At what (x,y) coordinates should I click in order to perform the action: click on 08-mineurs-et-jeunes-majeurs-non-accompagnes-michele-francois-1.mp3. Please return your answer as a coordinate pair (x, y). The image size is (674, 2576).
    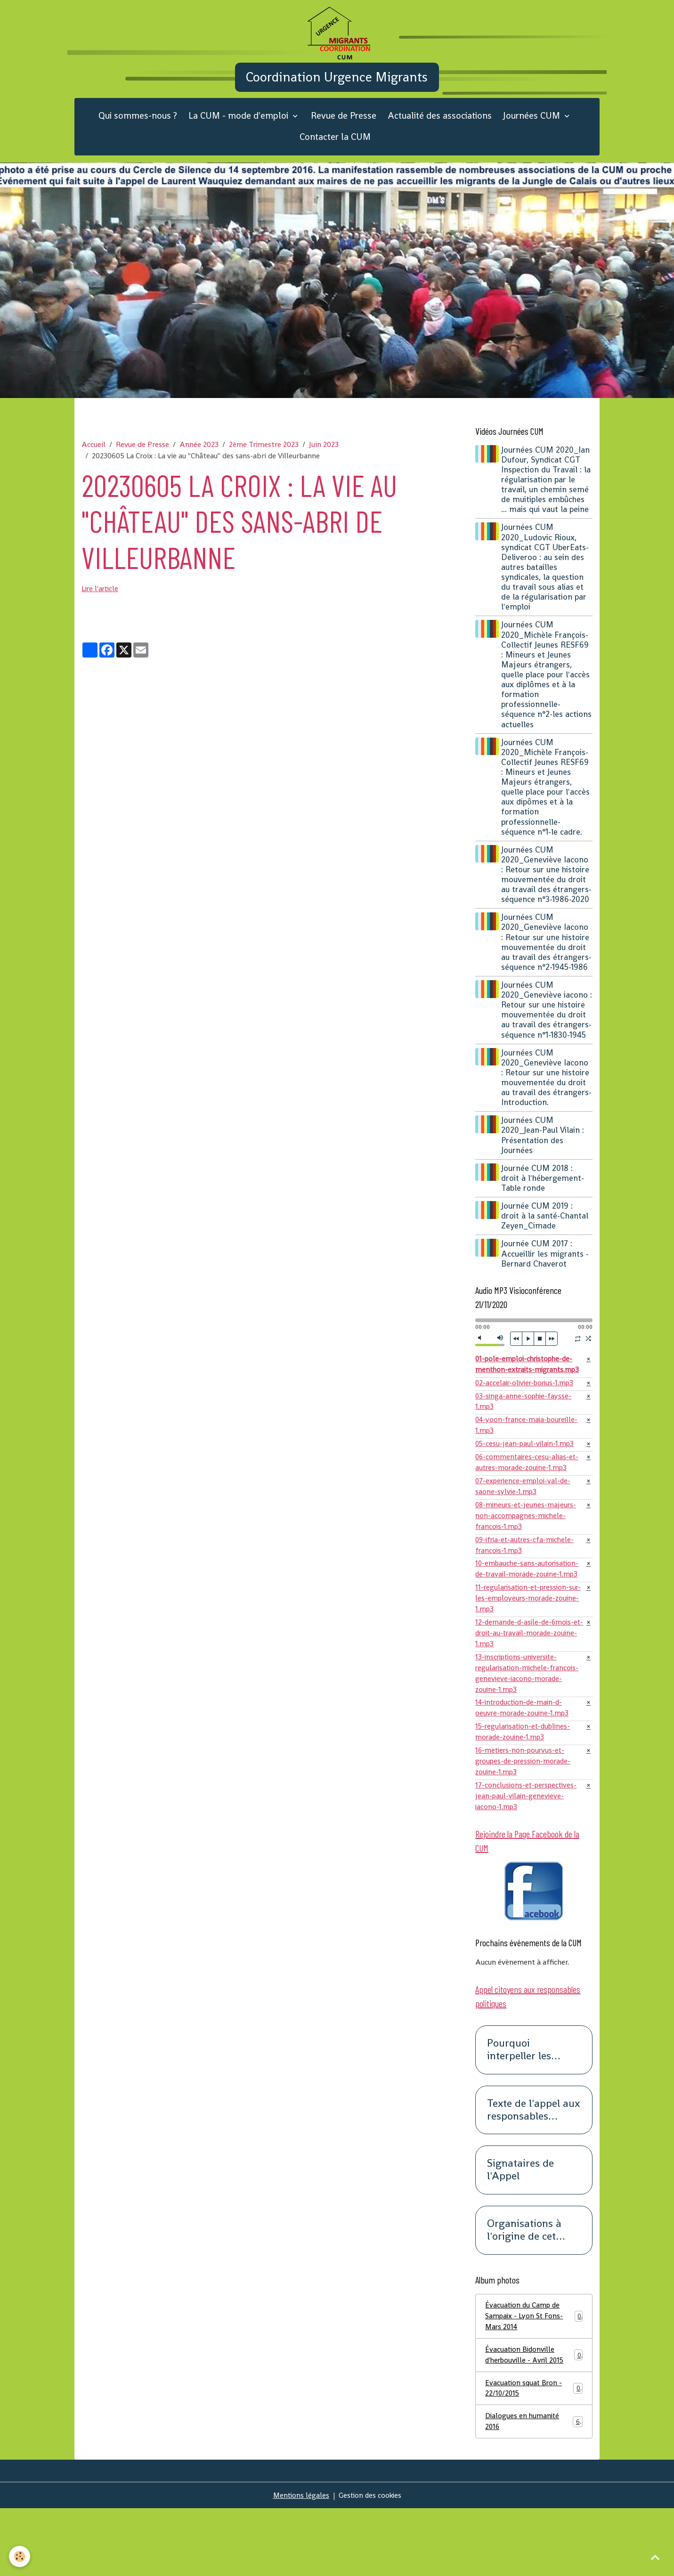
    Looking at the image, I should click on (526, 1564).